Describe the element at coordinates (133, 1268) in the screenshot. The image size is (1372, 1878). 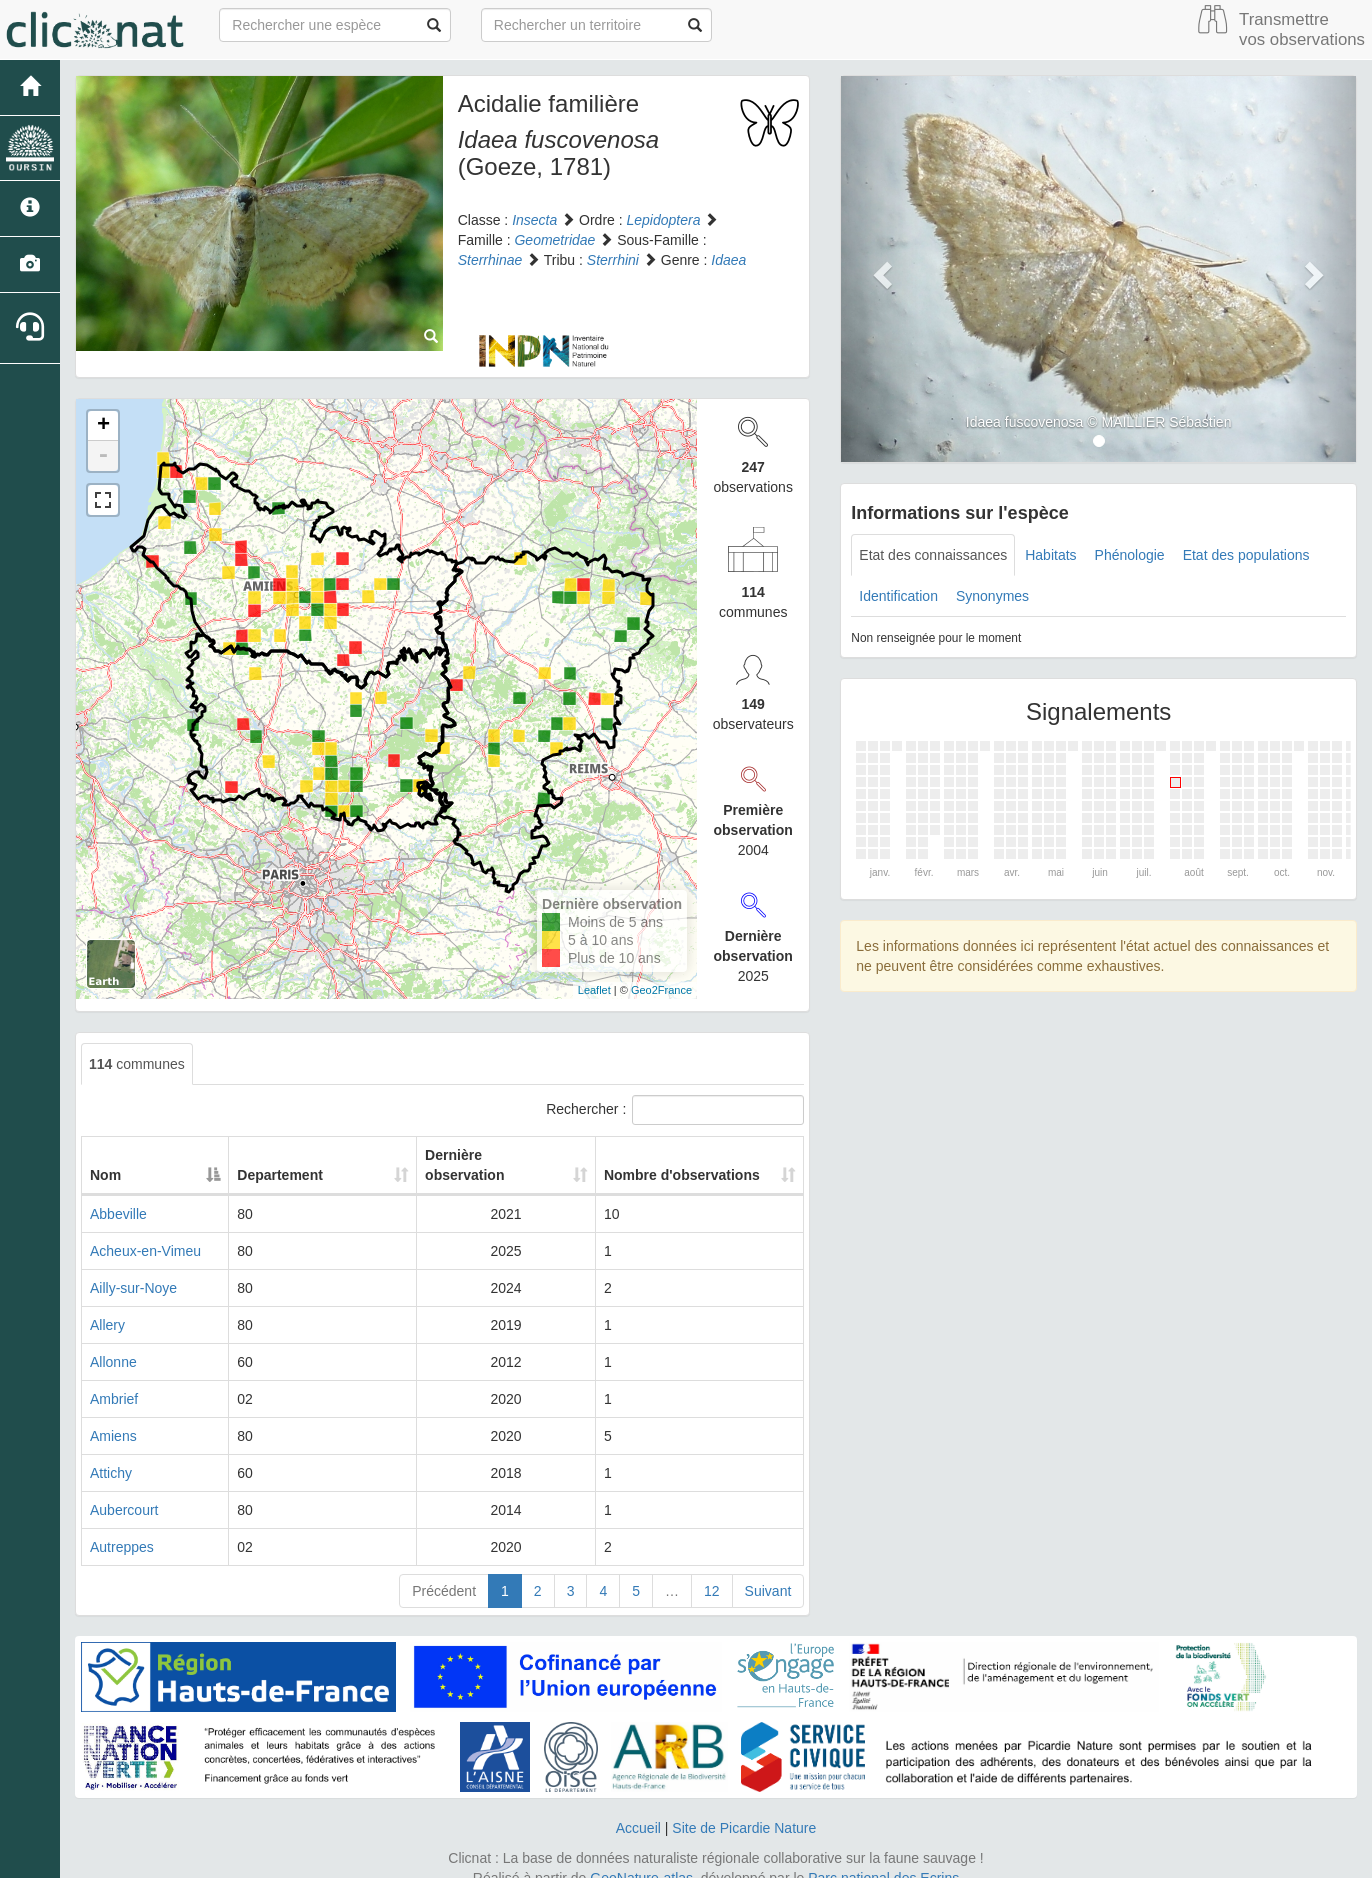
I see `Ailly-sur-Noye` at that location.